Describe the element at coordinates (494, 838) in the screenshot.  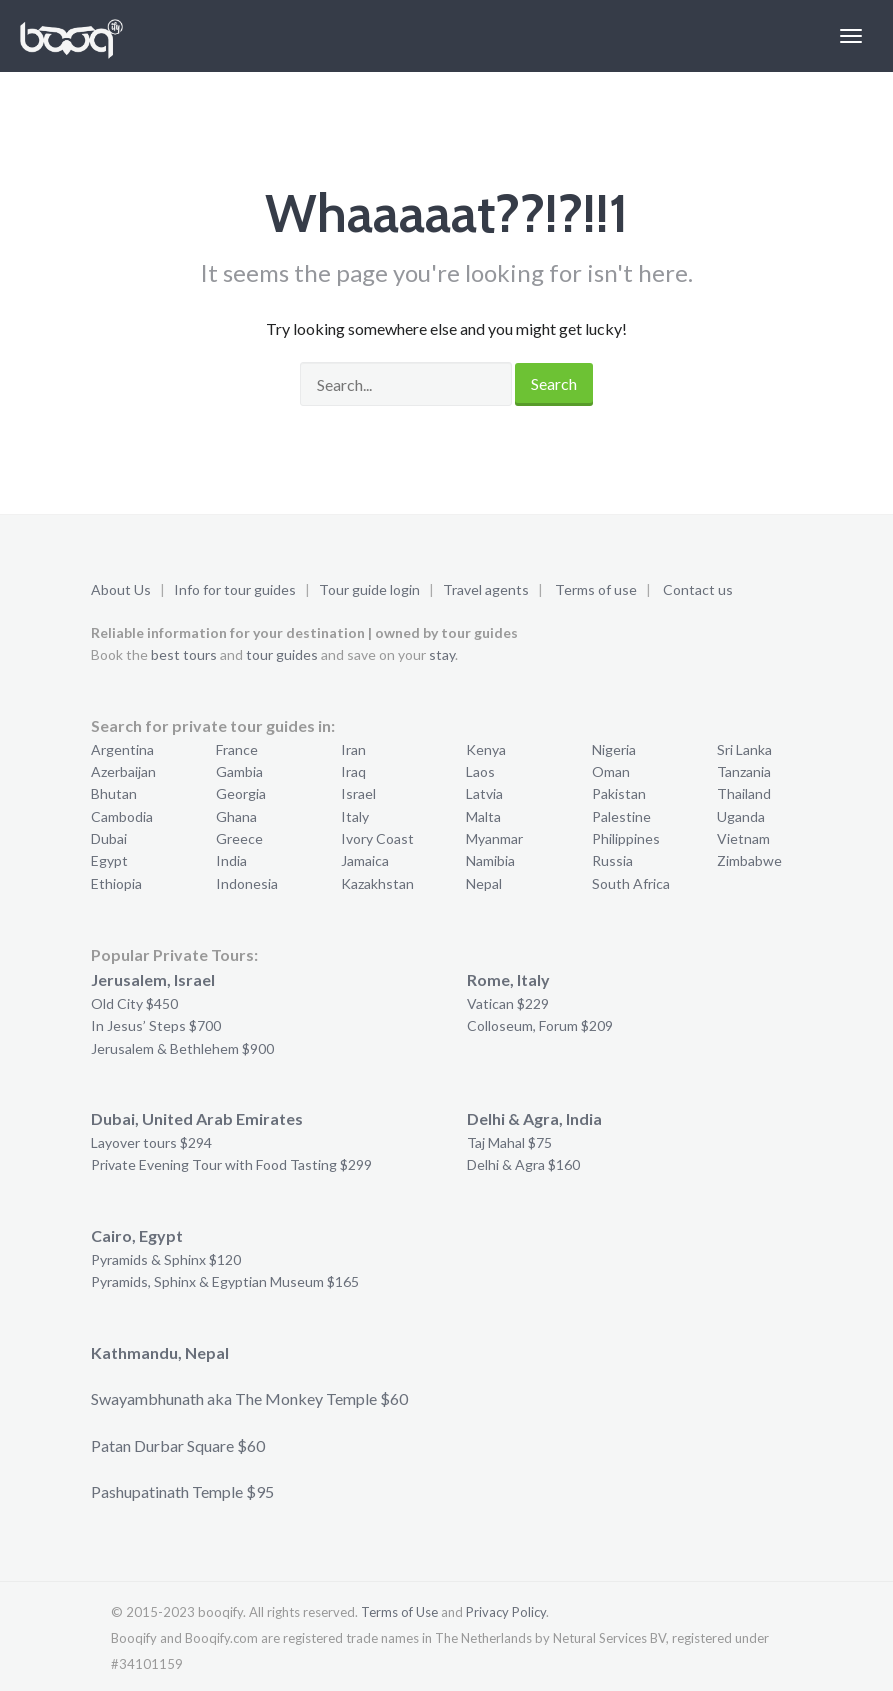
I see `Myanmar` at that location.